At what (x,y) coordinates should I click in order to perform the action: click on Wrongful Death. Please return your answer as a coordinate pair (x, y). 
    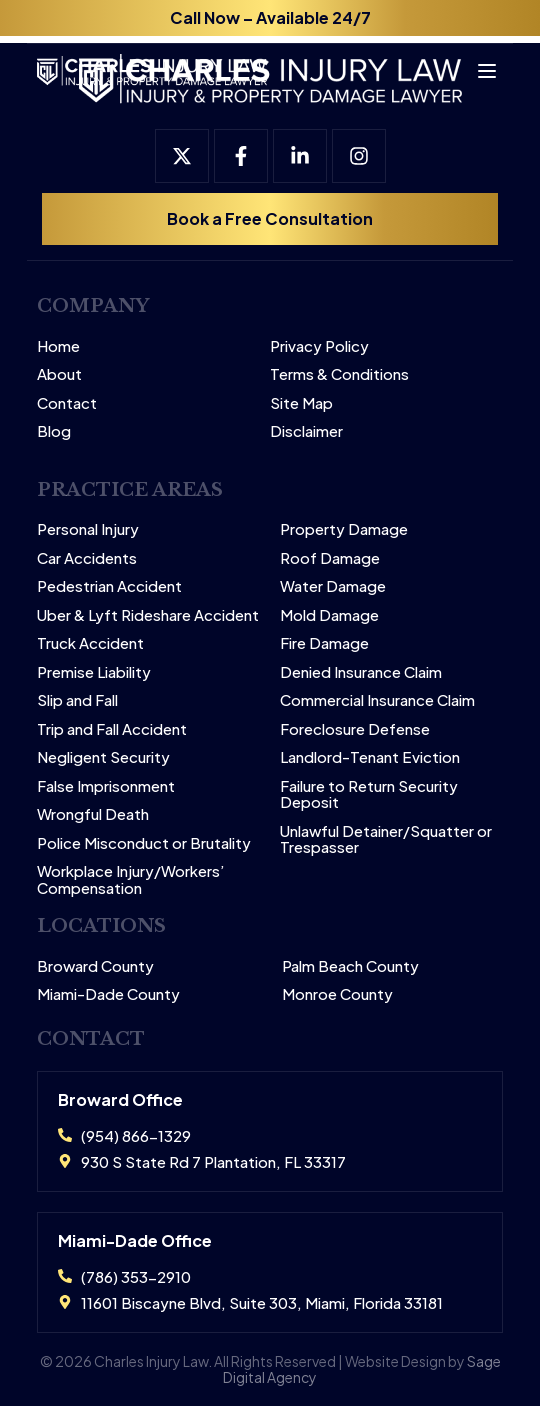
    Looking at the image, I should click on (93, 814).